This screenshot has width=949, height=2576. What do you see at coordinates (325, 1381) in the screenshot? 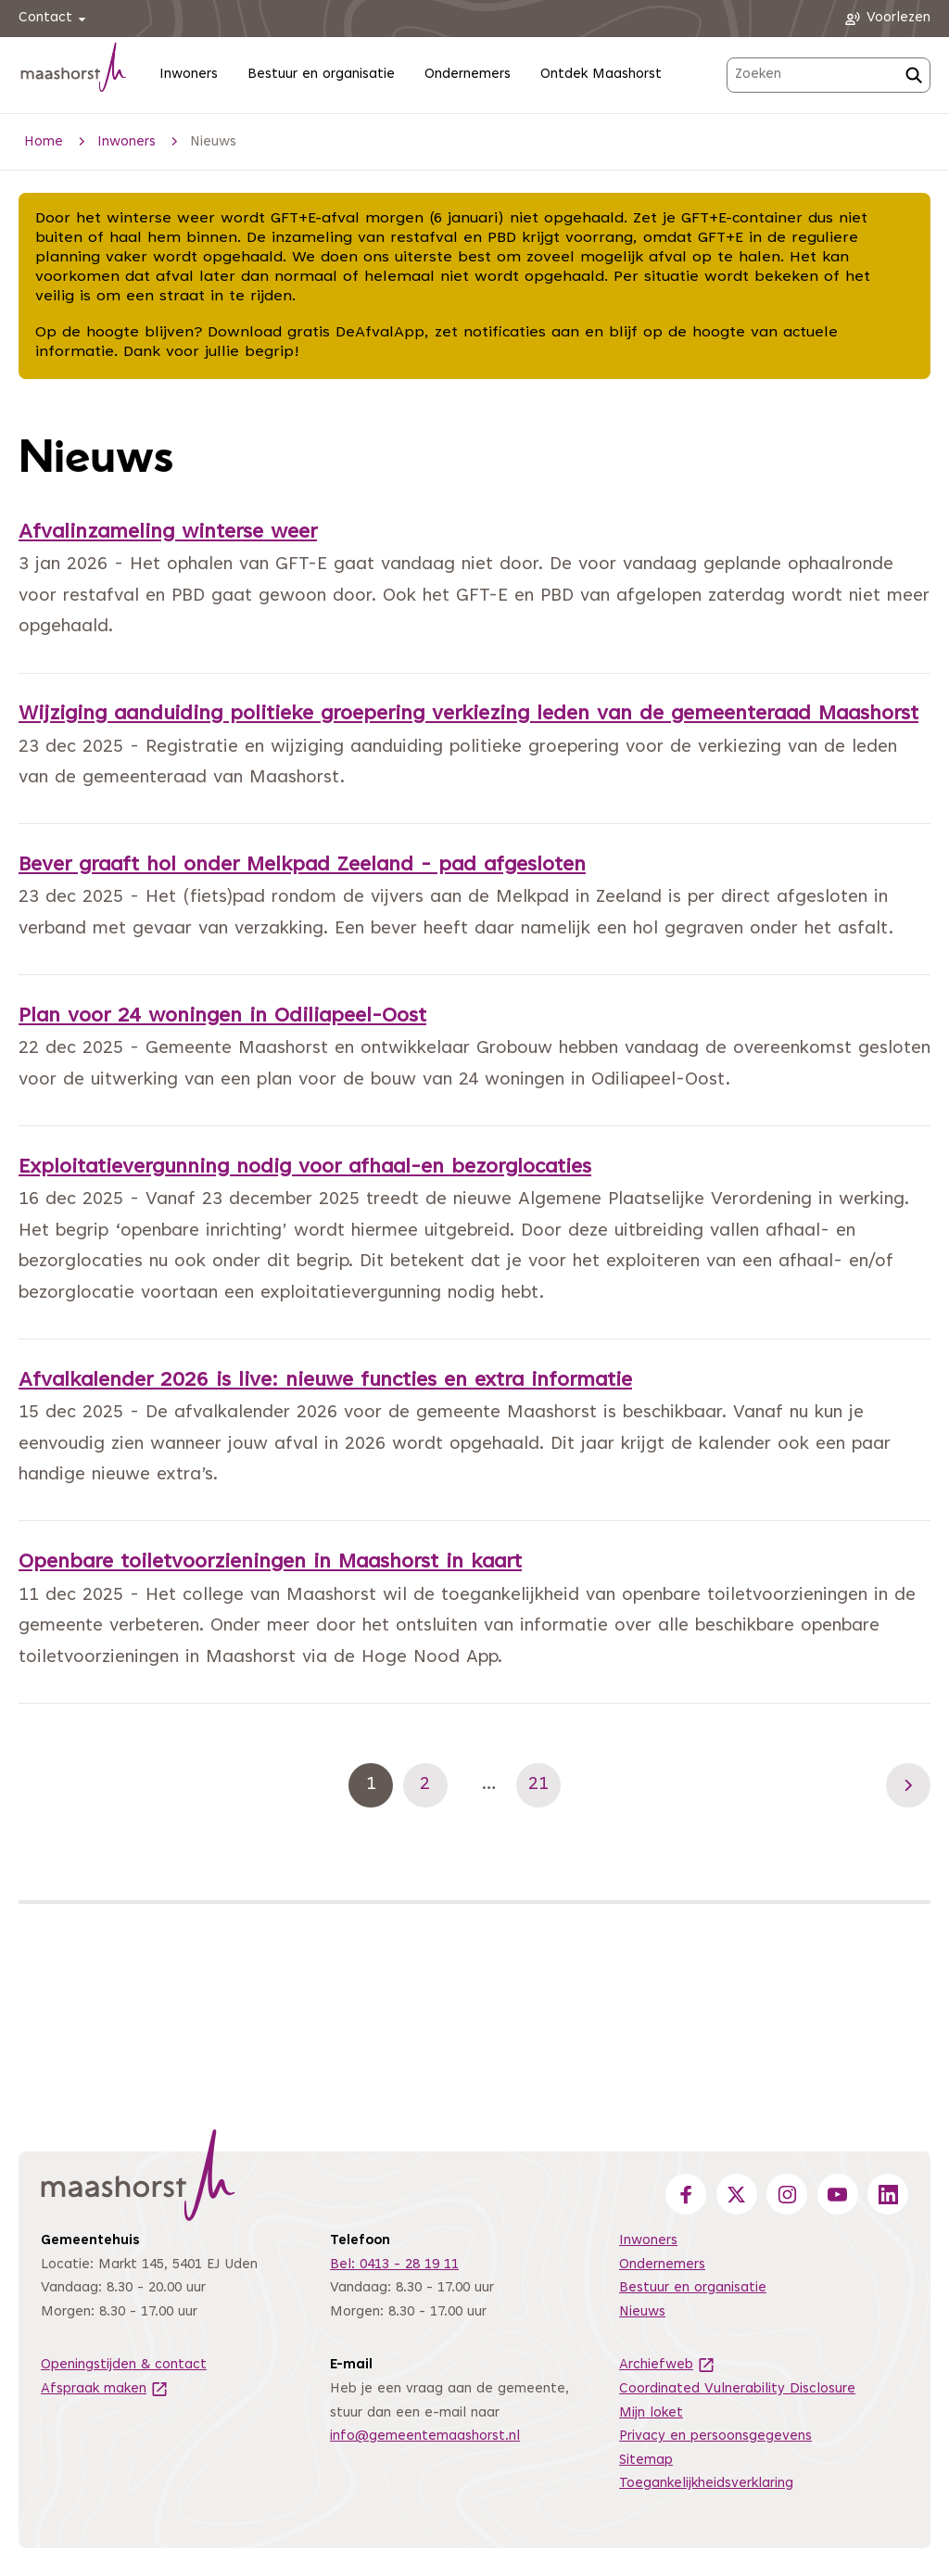
I see `Afvalkalender 2026 is live: nieuwe functies en extra informatie` at bounding box center [325, 1381].